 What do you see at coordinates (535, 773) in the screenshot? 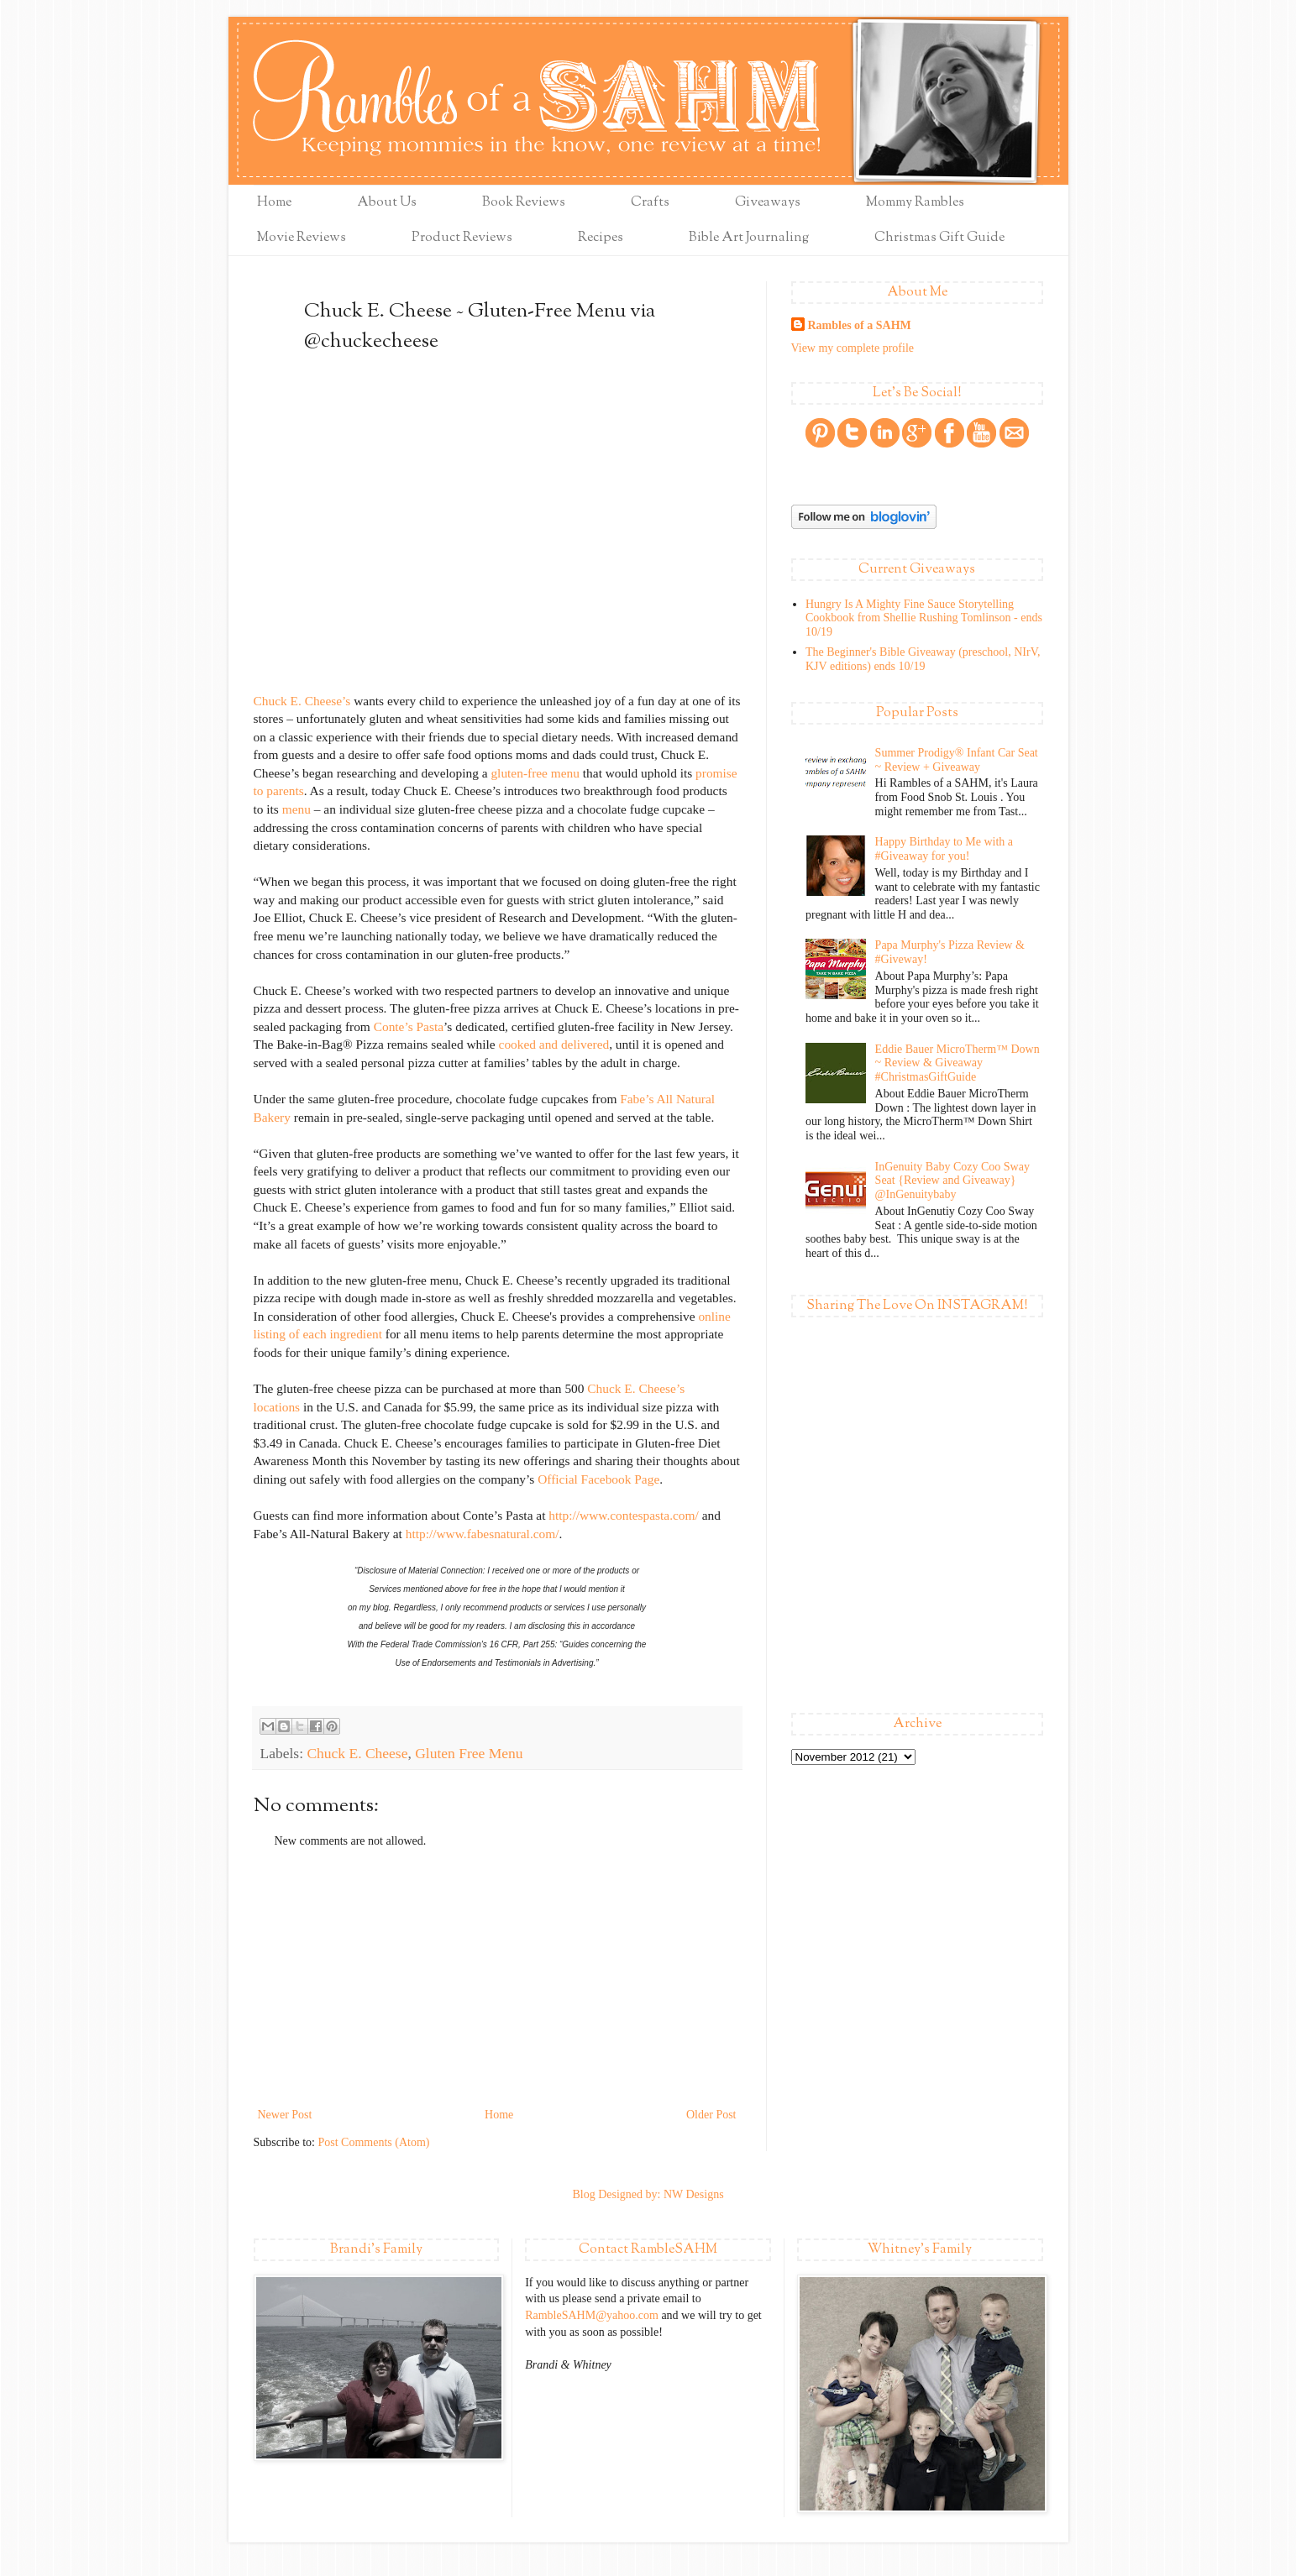
I see `gluten-free menu` at bounding box center [535, 773].